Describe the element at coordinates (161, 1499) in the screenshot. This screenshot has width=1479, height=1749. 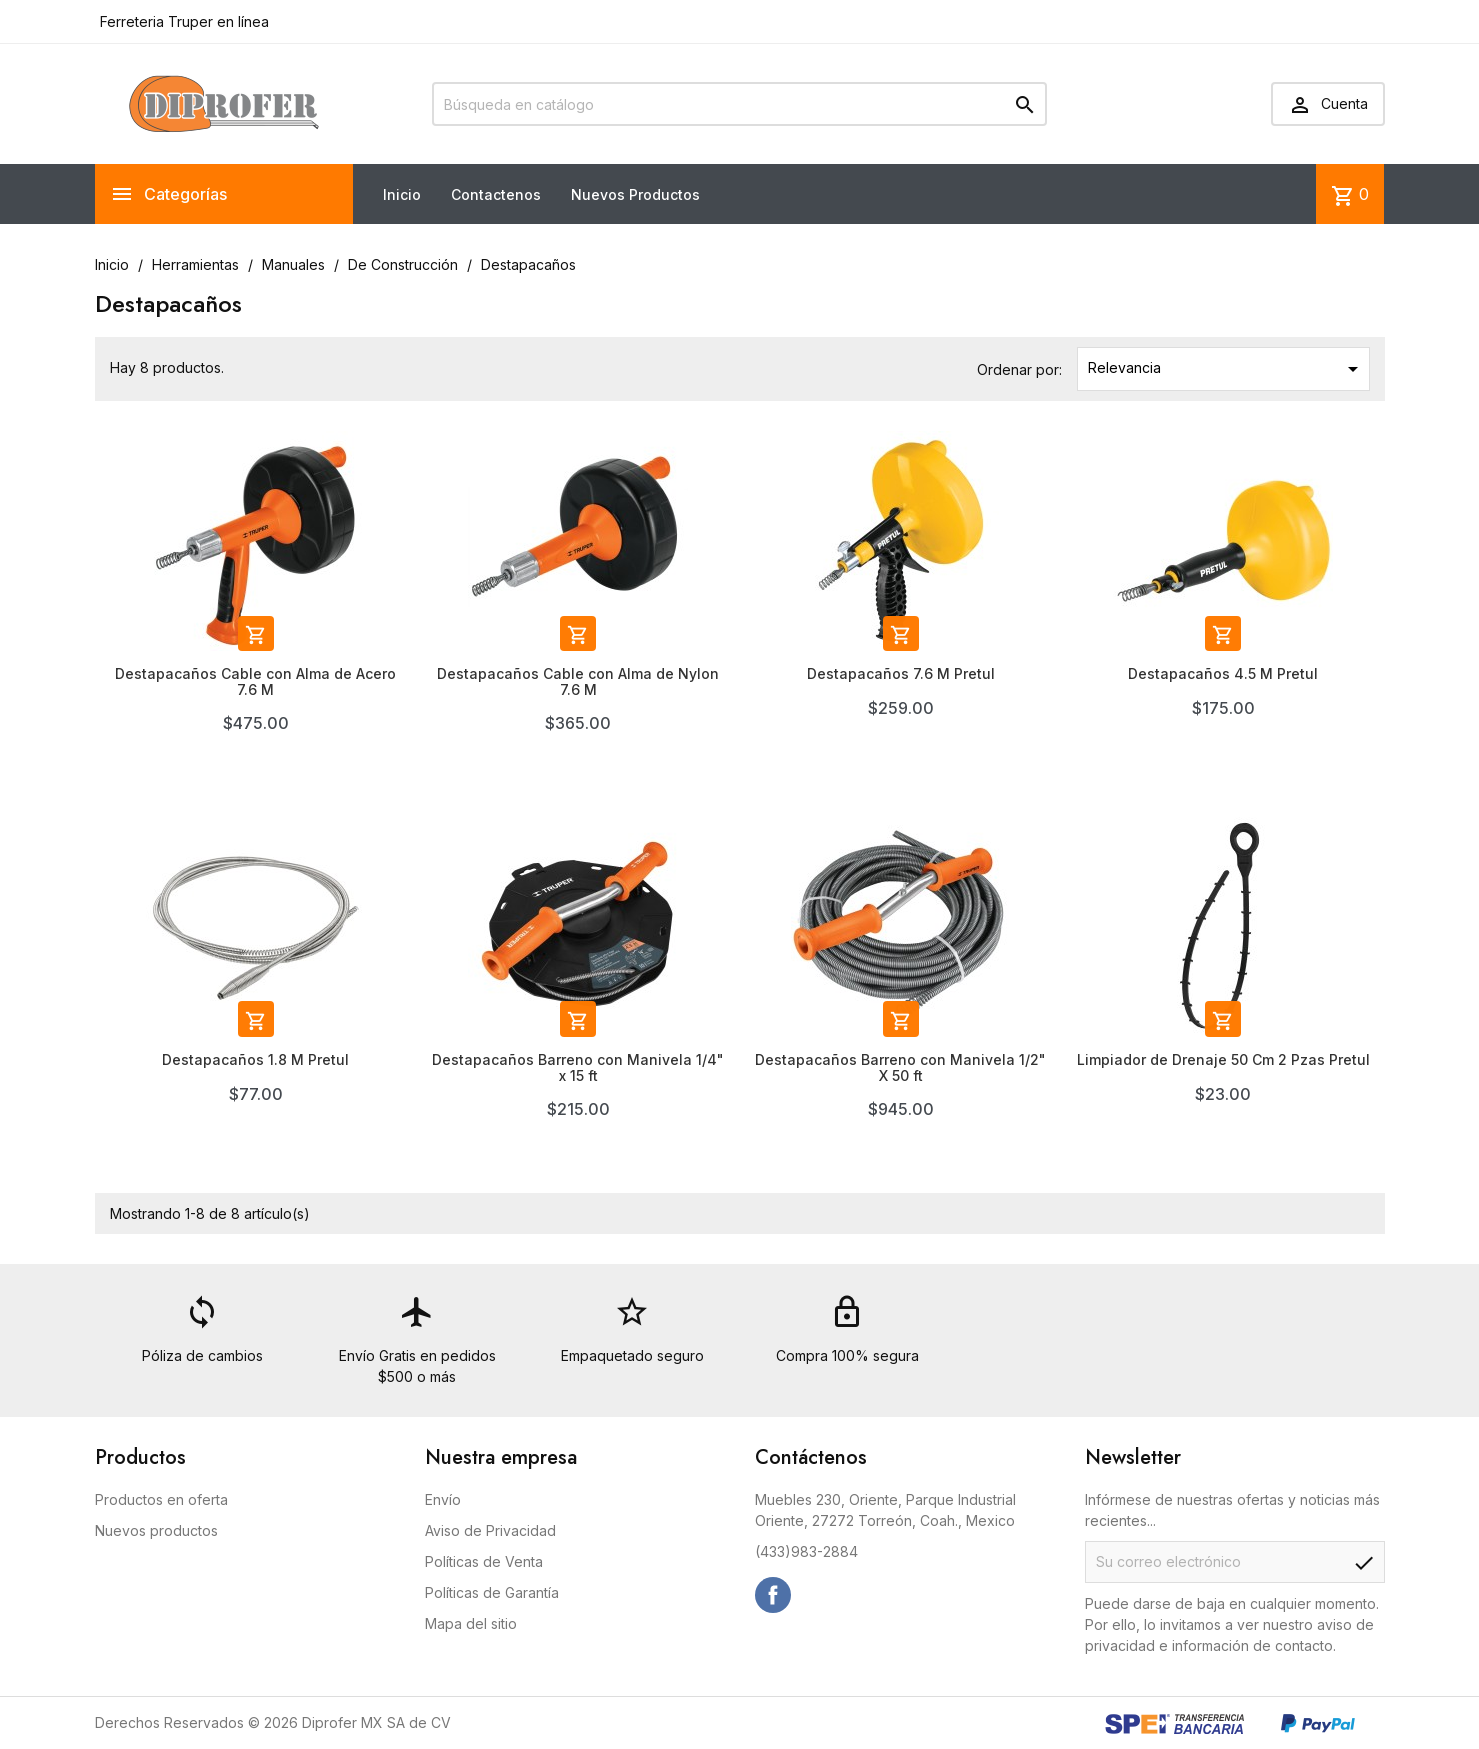
I see `Productos en oferta` at that location.